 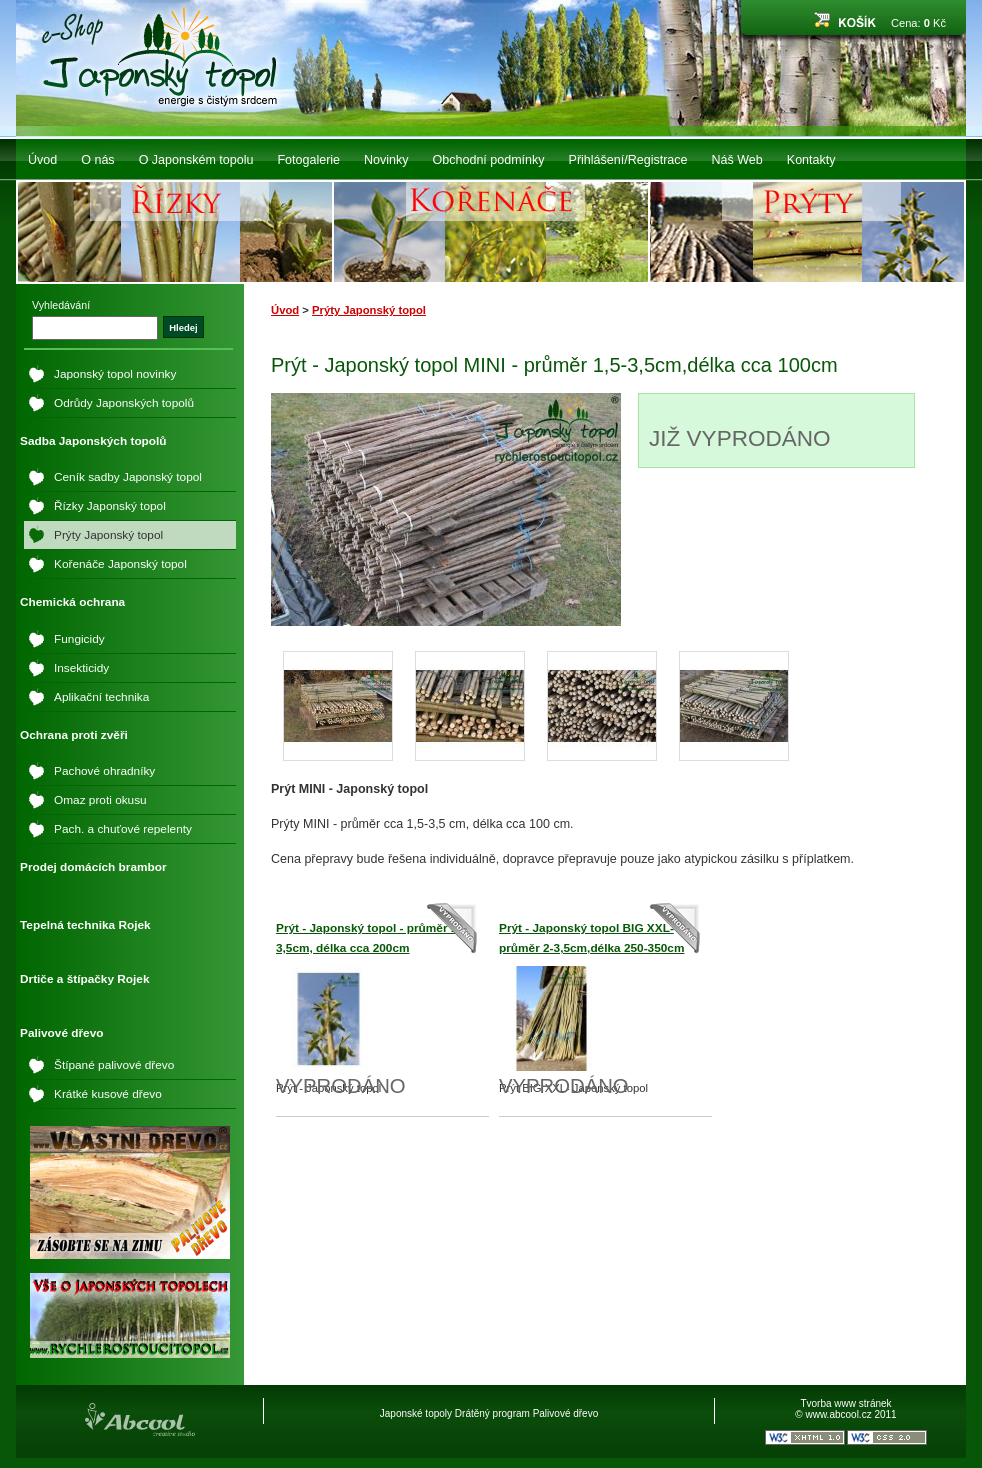 I want to click on Omaz proti okusu, so click(x=100, y=800).